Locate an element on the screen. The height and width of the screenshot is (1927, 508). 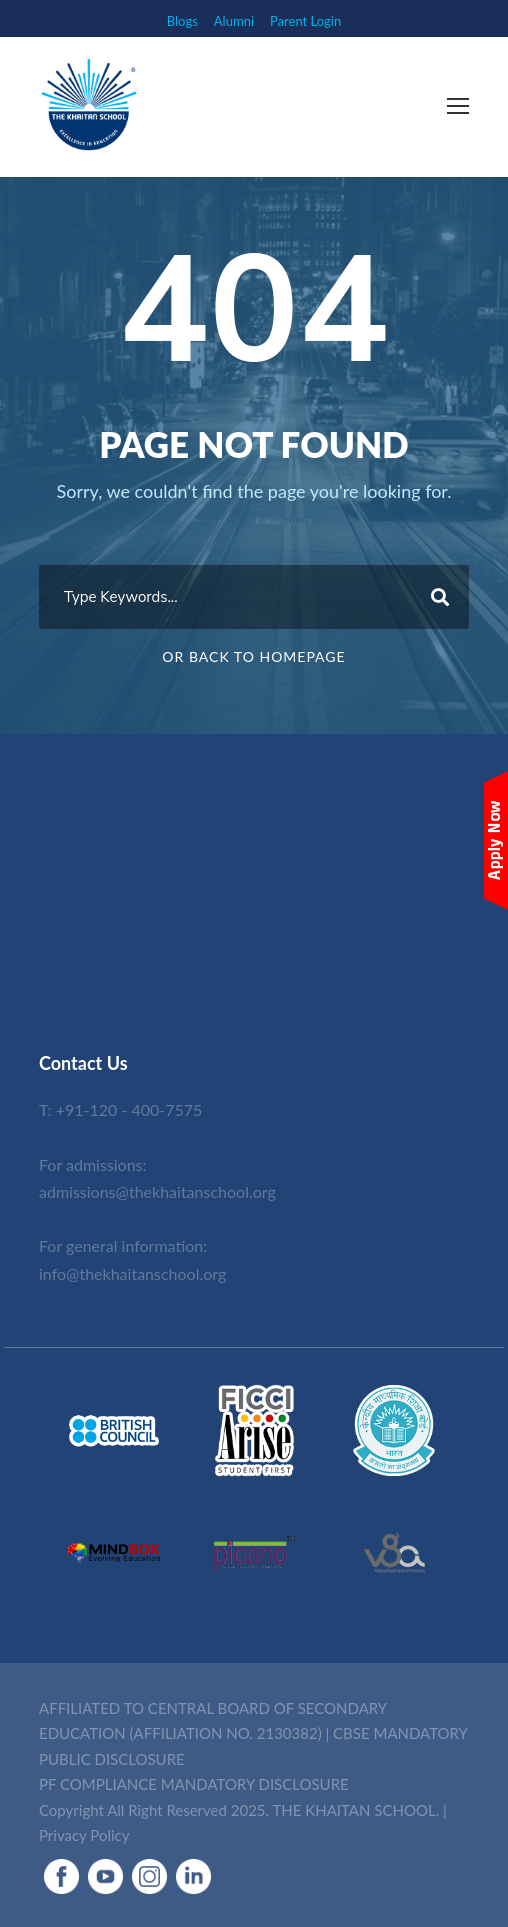
Privacy Policy is located at coordinates (84, 1835).